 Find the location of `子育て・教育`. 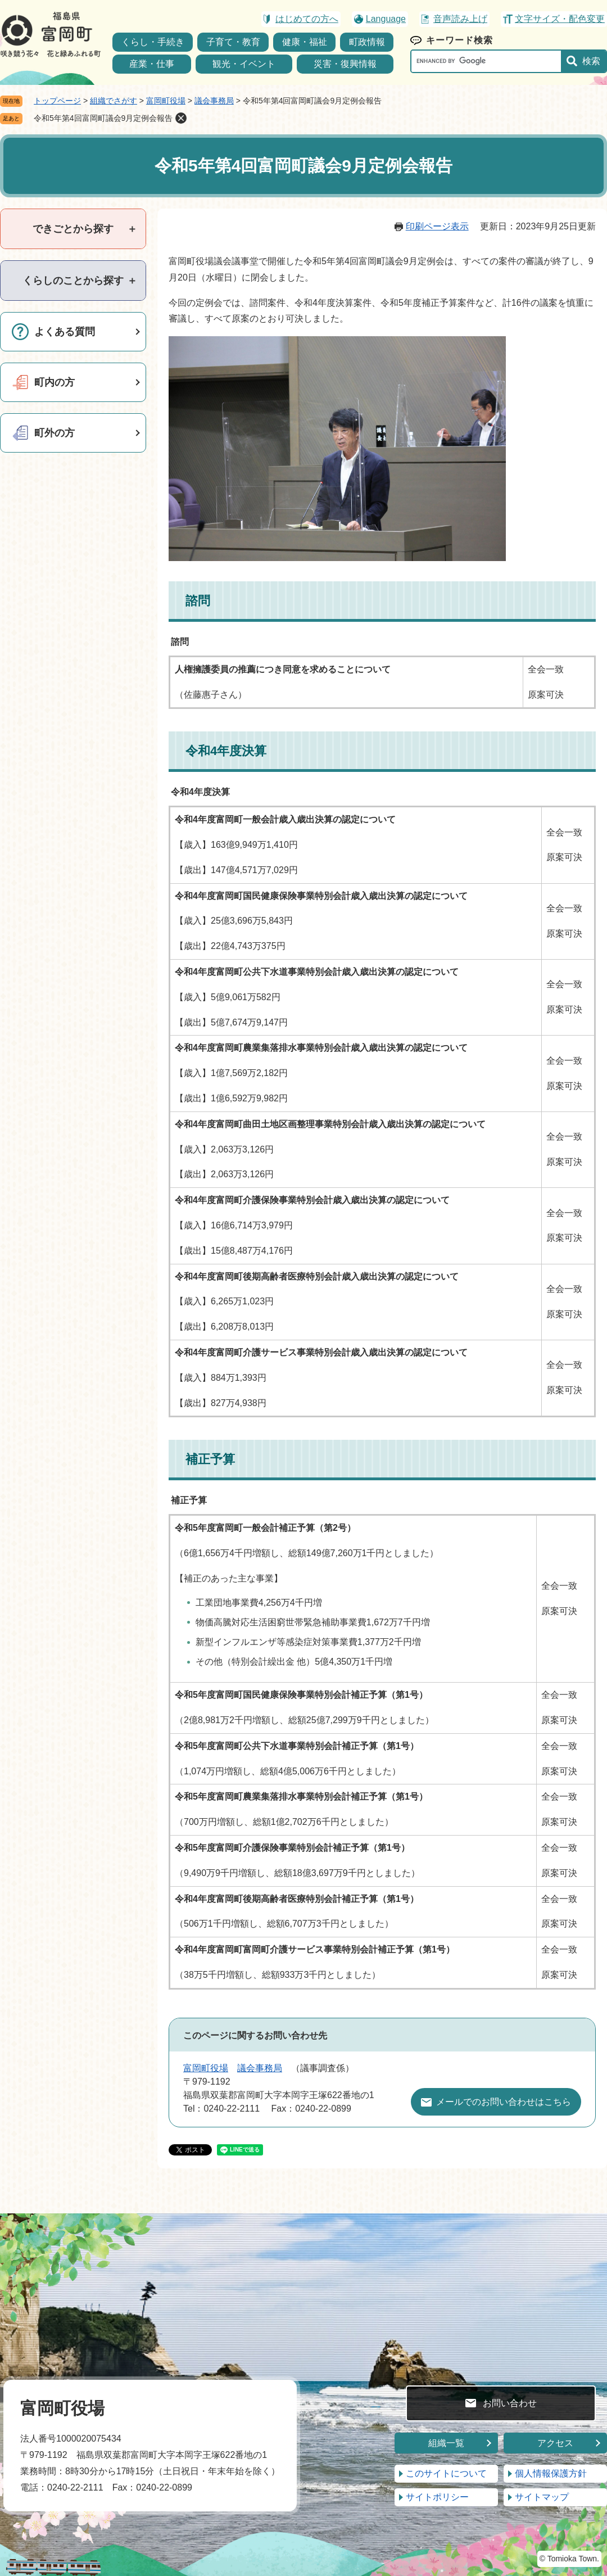

子育て・教育 is located at coordinates (233, 42).